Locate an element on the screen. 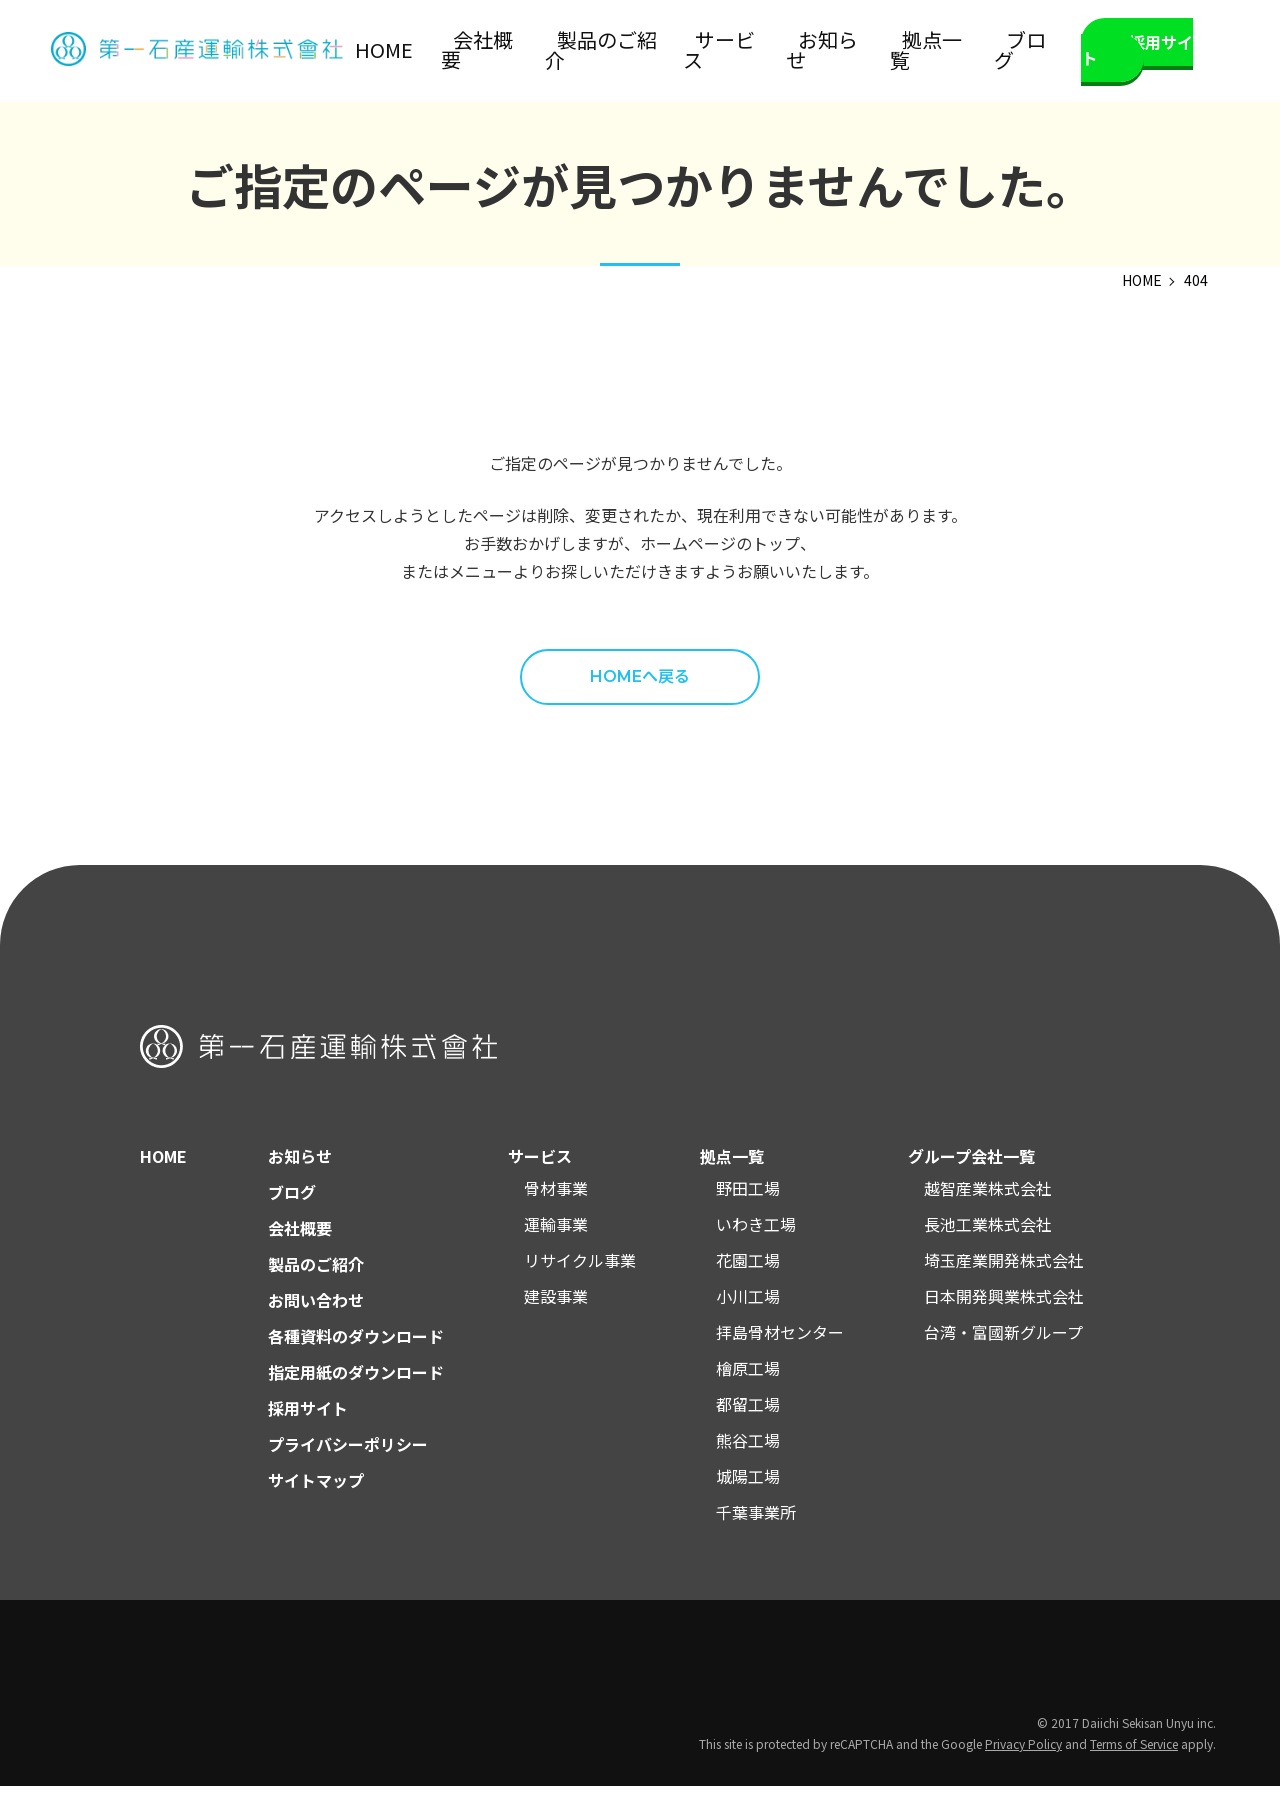 Image resolution: width=1280 pixels, height=1802 pixels. 会社概要 is located at coordinates (589, 51).